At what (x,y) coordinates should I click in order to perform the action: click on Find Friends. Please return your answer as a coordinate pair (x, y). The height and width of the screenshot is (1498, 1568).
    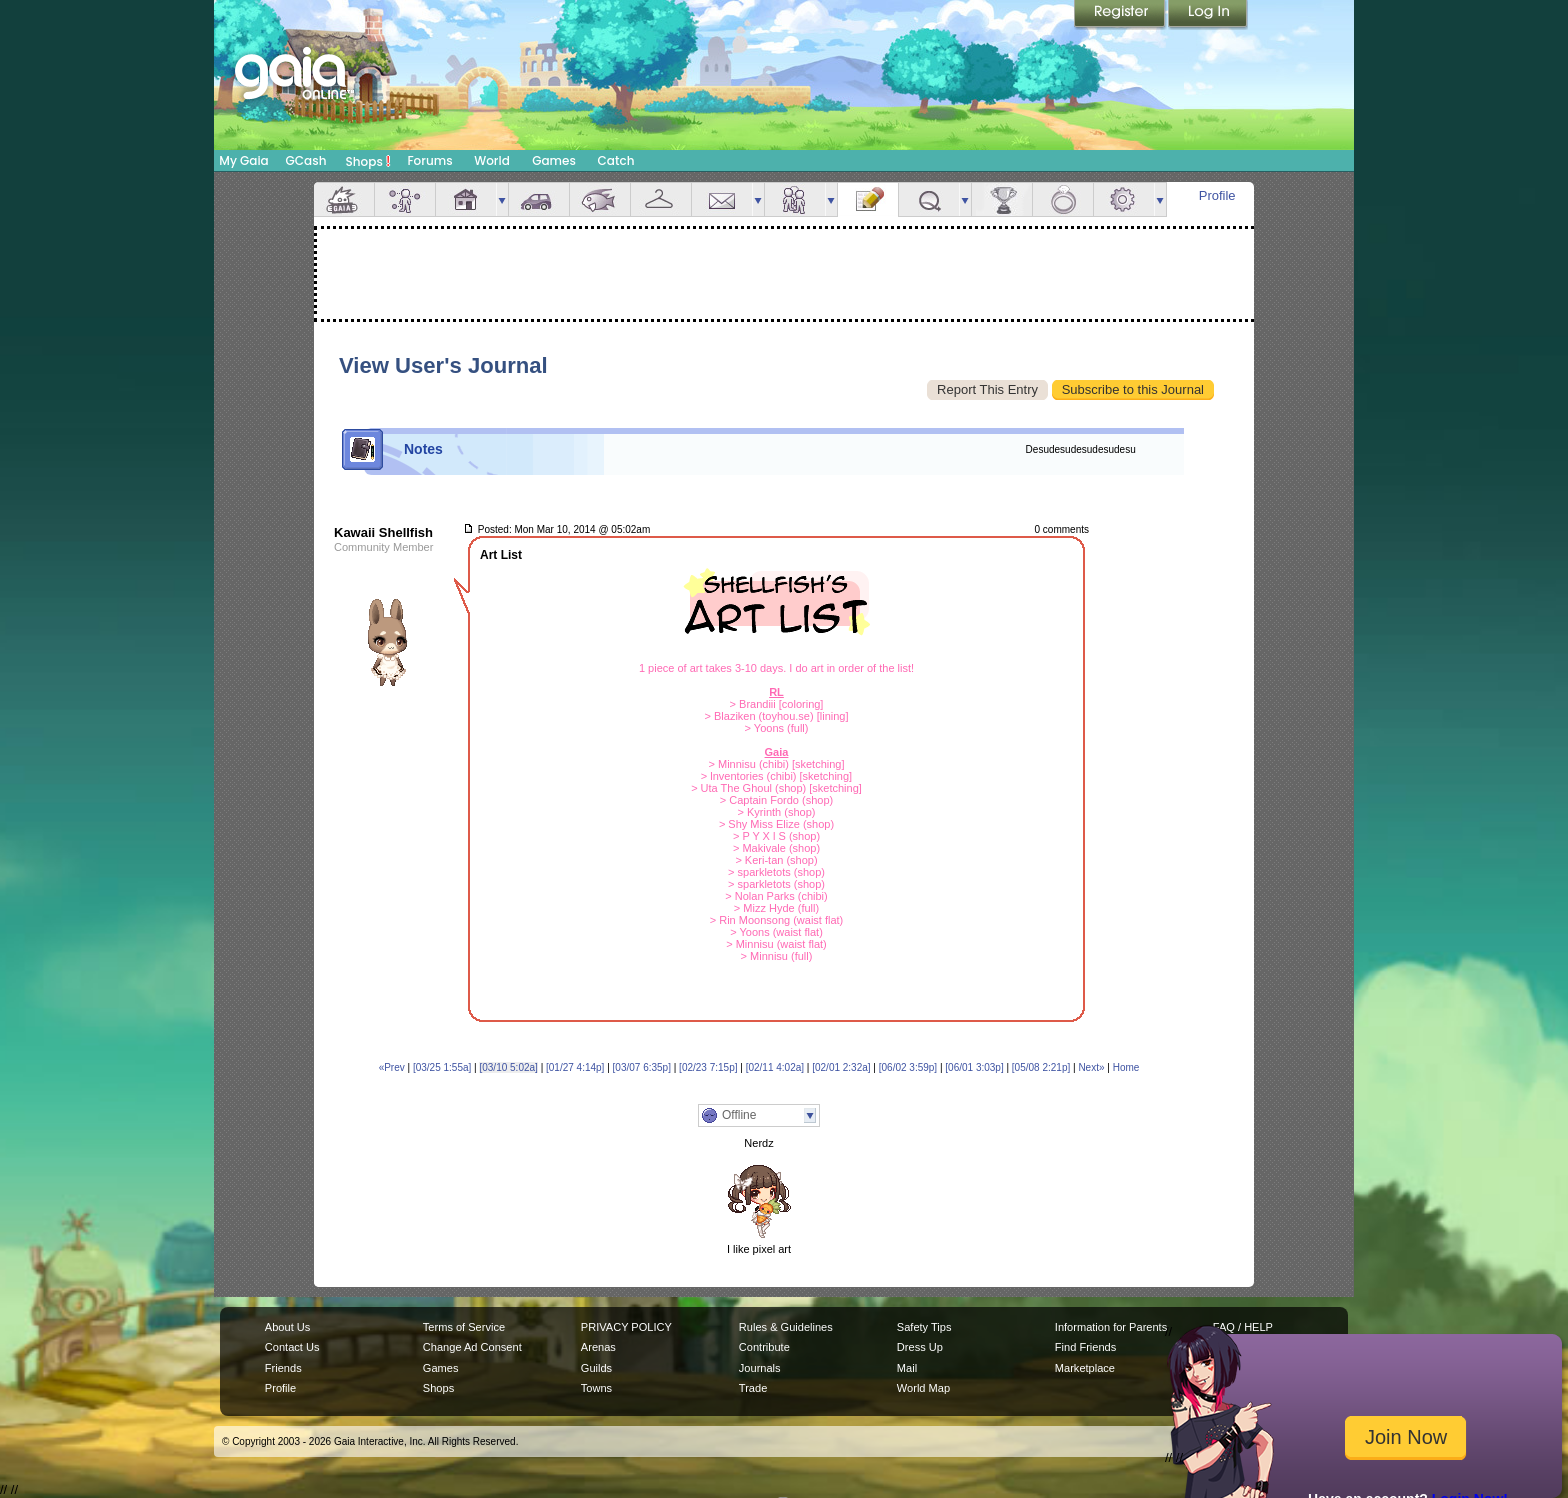
    Looking at the image, I should click on (1085, 1347).